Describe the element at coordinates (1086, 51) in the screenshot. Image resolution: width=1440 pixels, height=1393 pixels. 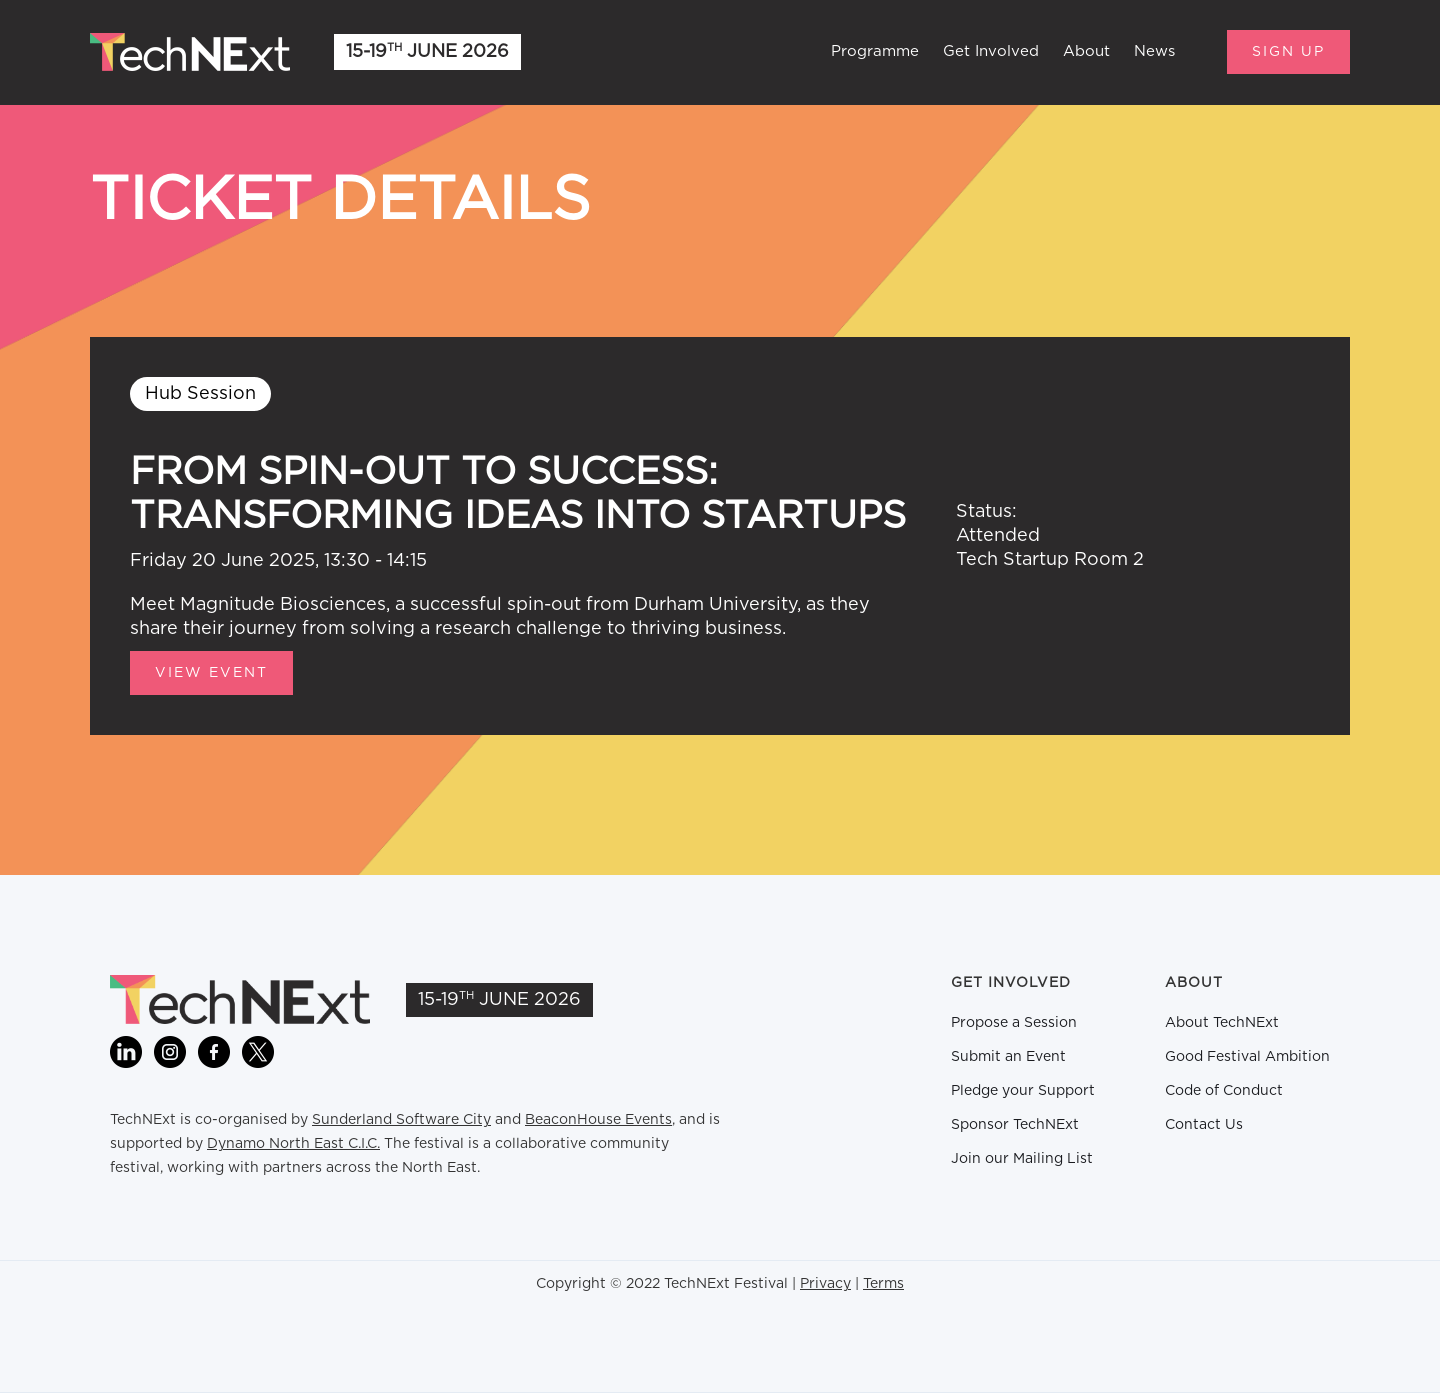
I see `About` at that location.